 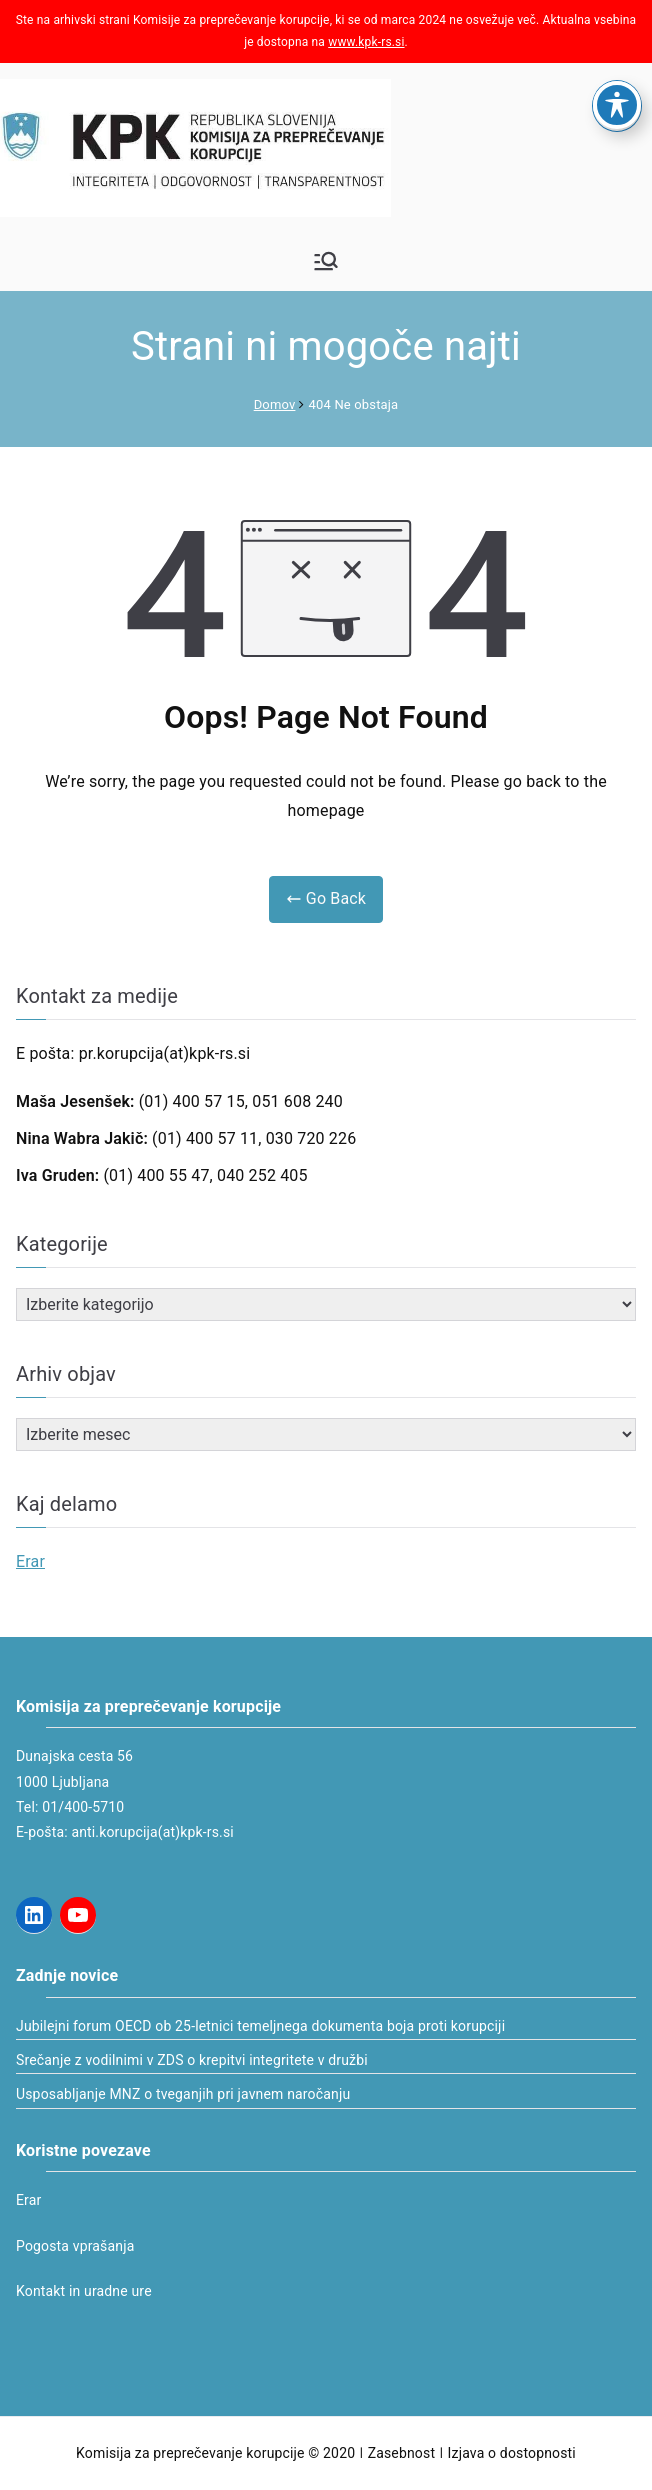 I want to click on Zasebnost, so click(x=401, y=2453).